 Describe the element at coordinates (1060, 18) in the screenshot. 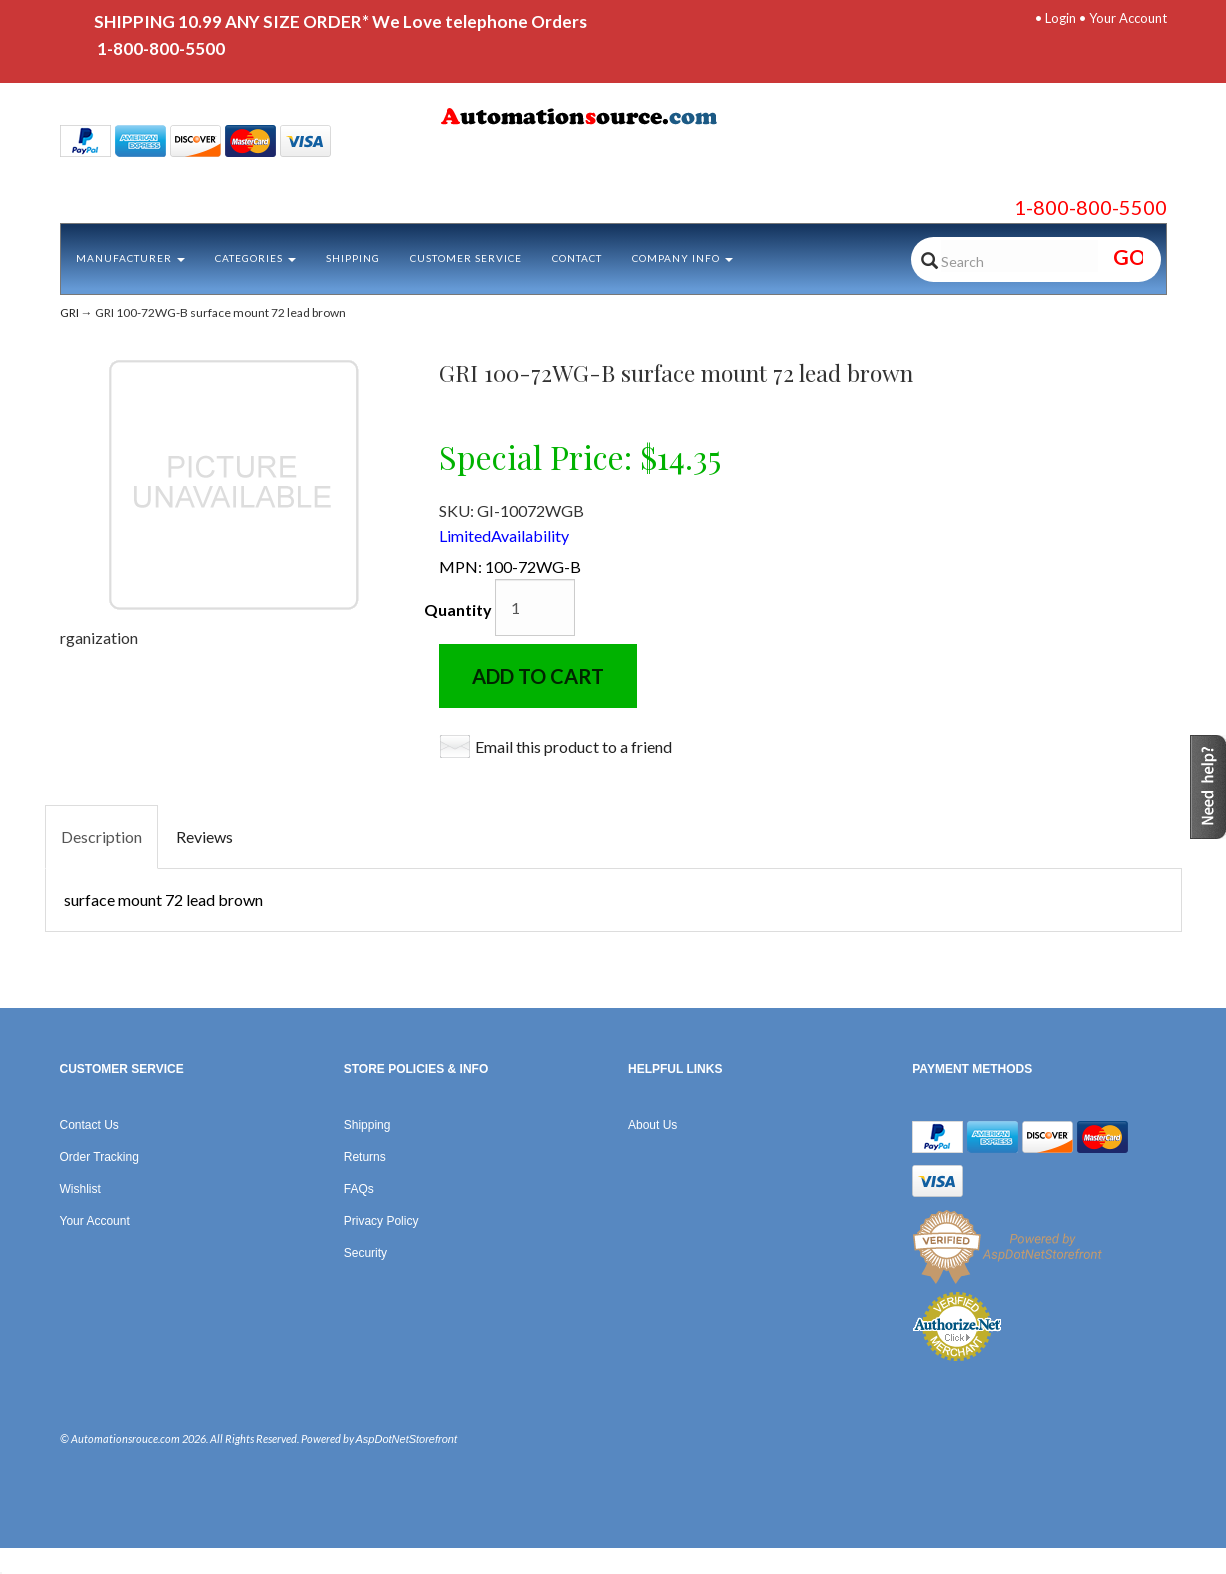

I see `Login` at that location.